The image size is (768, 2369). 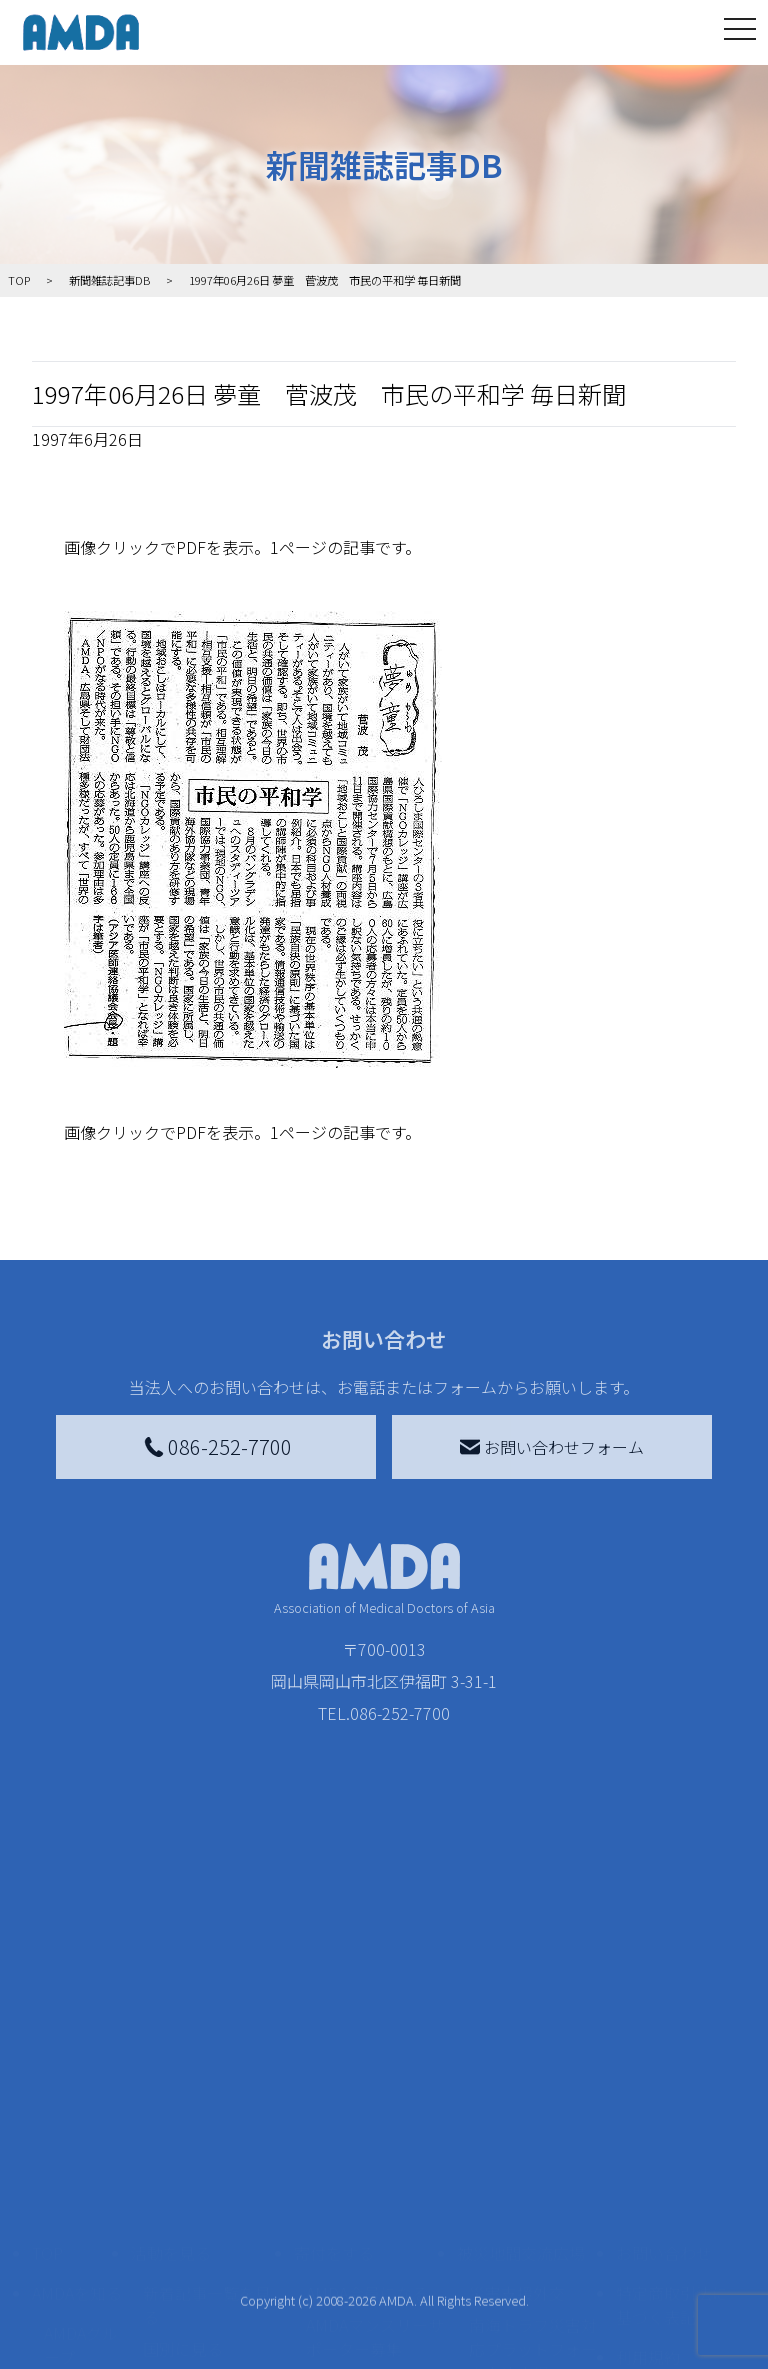 I want to click on 利用規約, so click(x=648, y=2115).